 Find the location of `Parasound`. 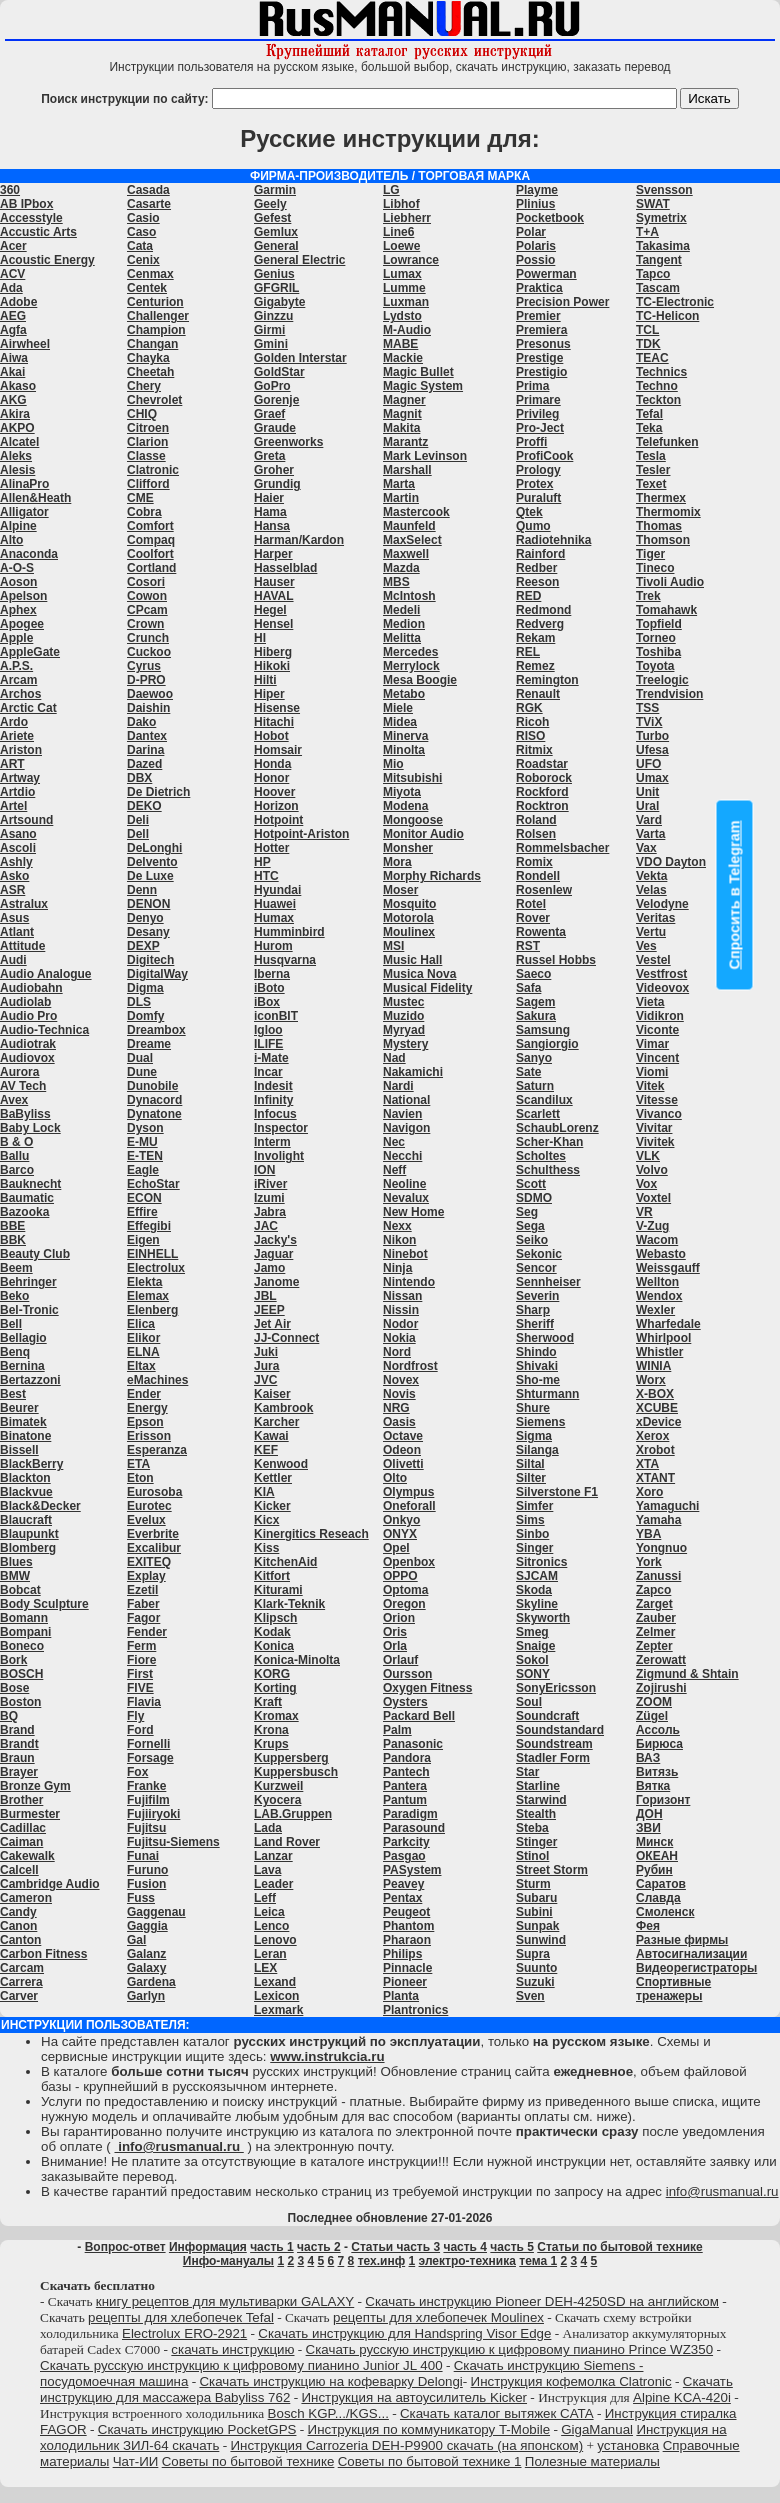

Parasound is located at coordinates (414, 1828).